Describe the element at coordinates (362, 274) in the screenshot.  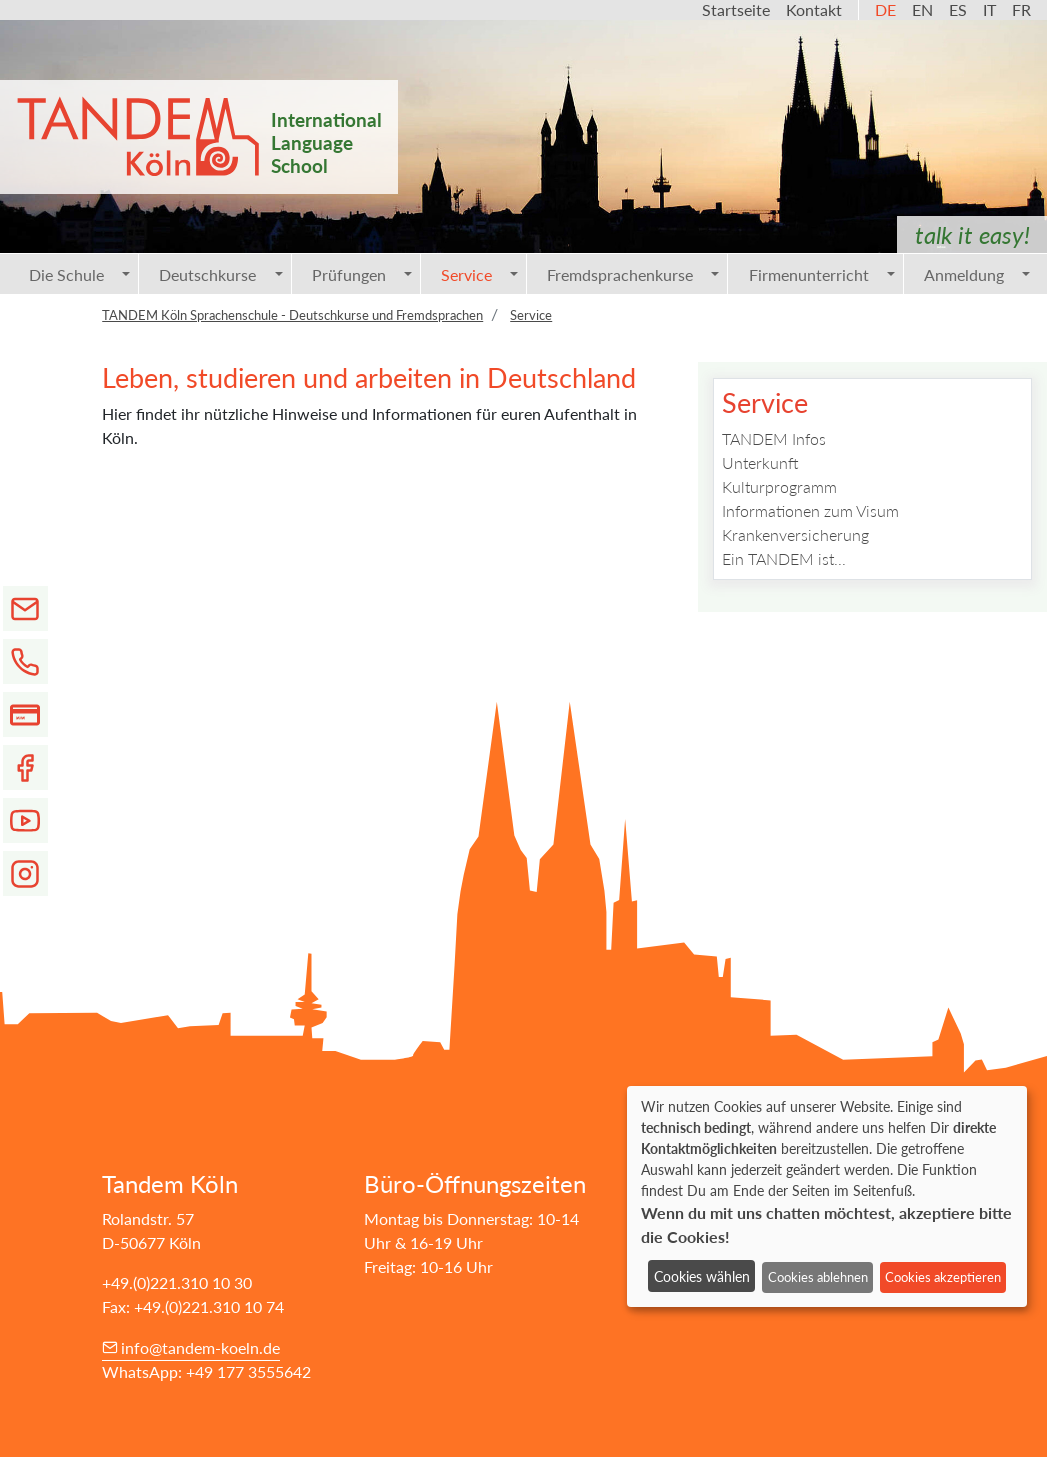
I see `Prüfungen` at that location.